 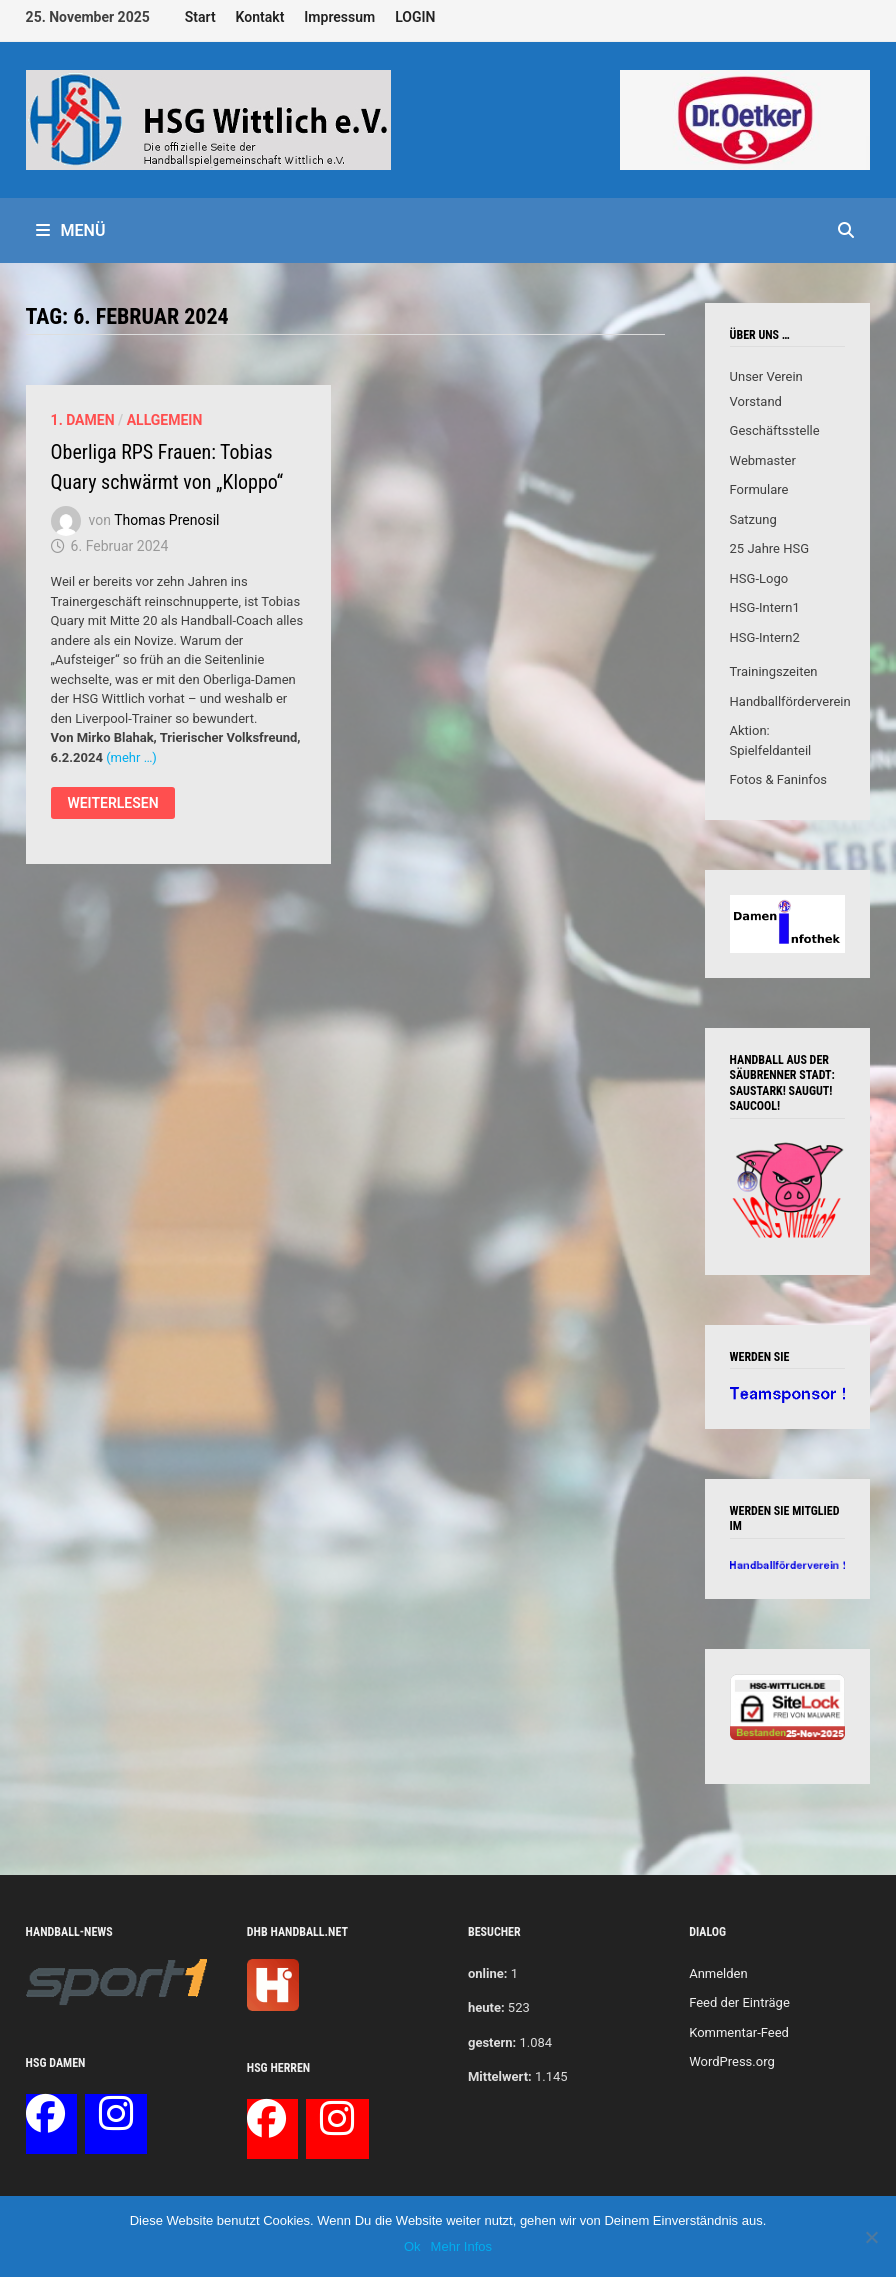 I want to click on Feed der Einträge, so click(x=739, y=2002).